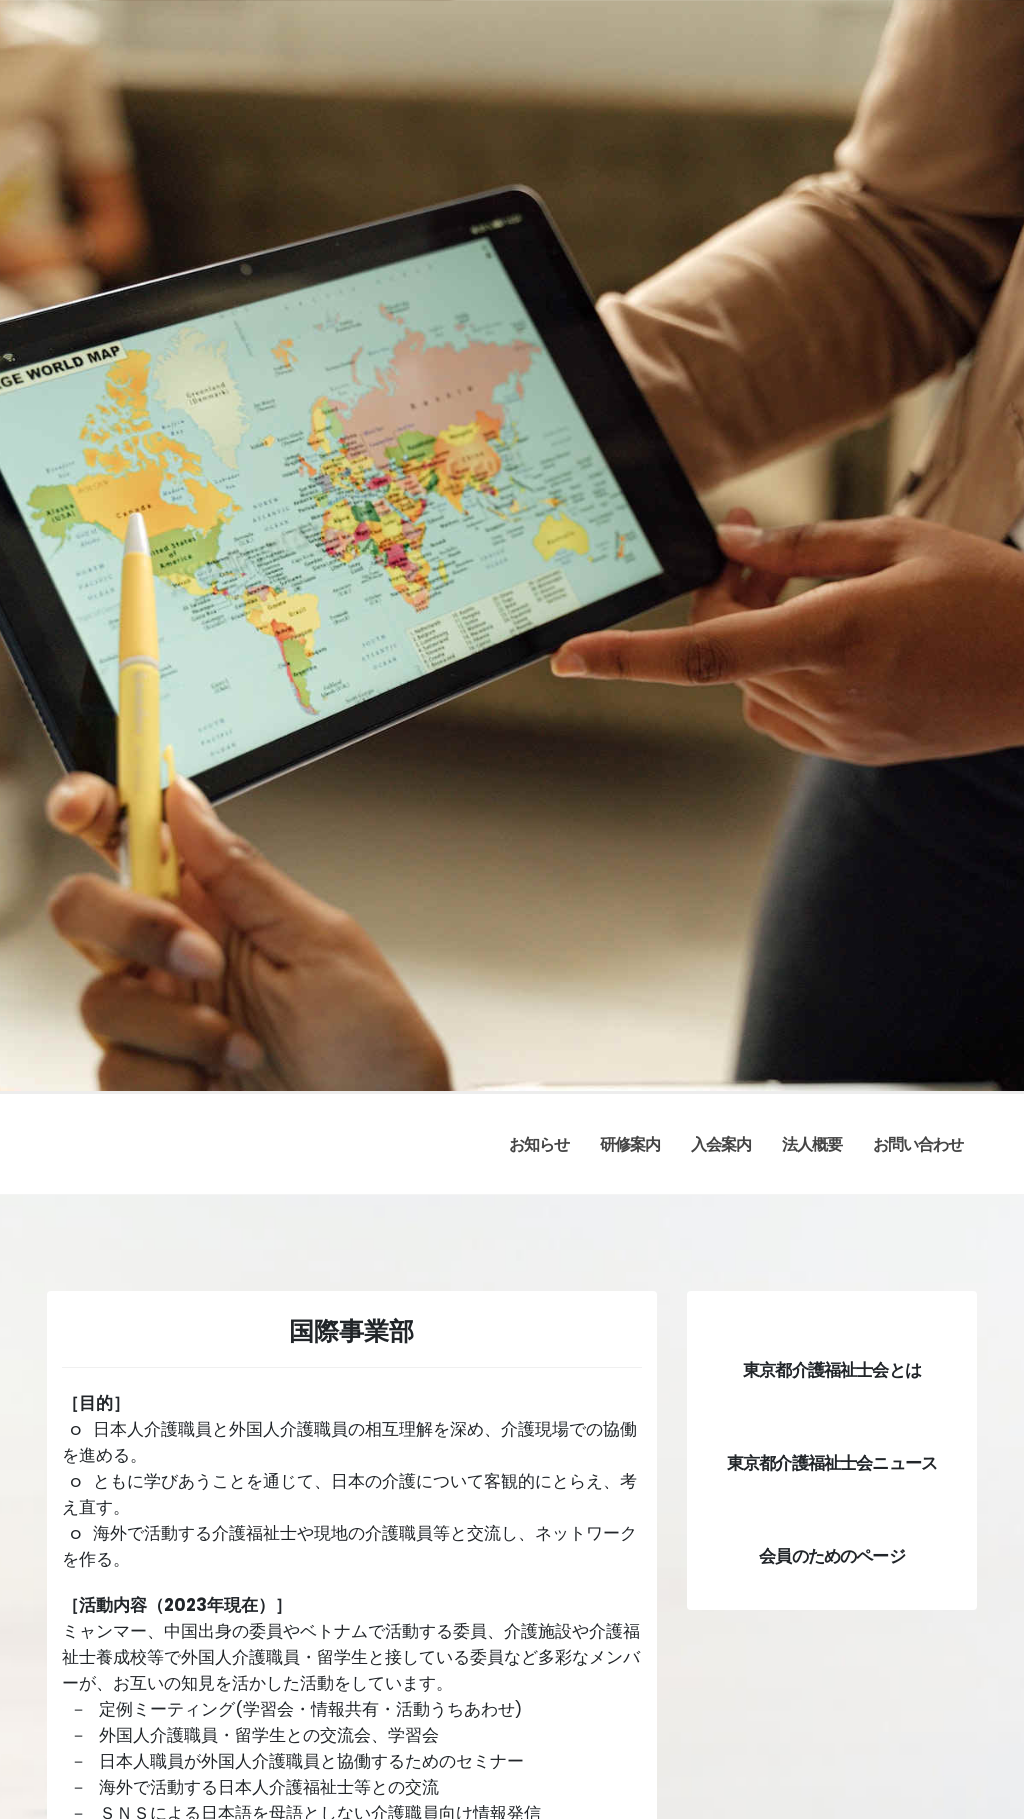 The image size is (1024, 1819). I want to click on 入会案内, so click(721, 1144).